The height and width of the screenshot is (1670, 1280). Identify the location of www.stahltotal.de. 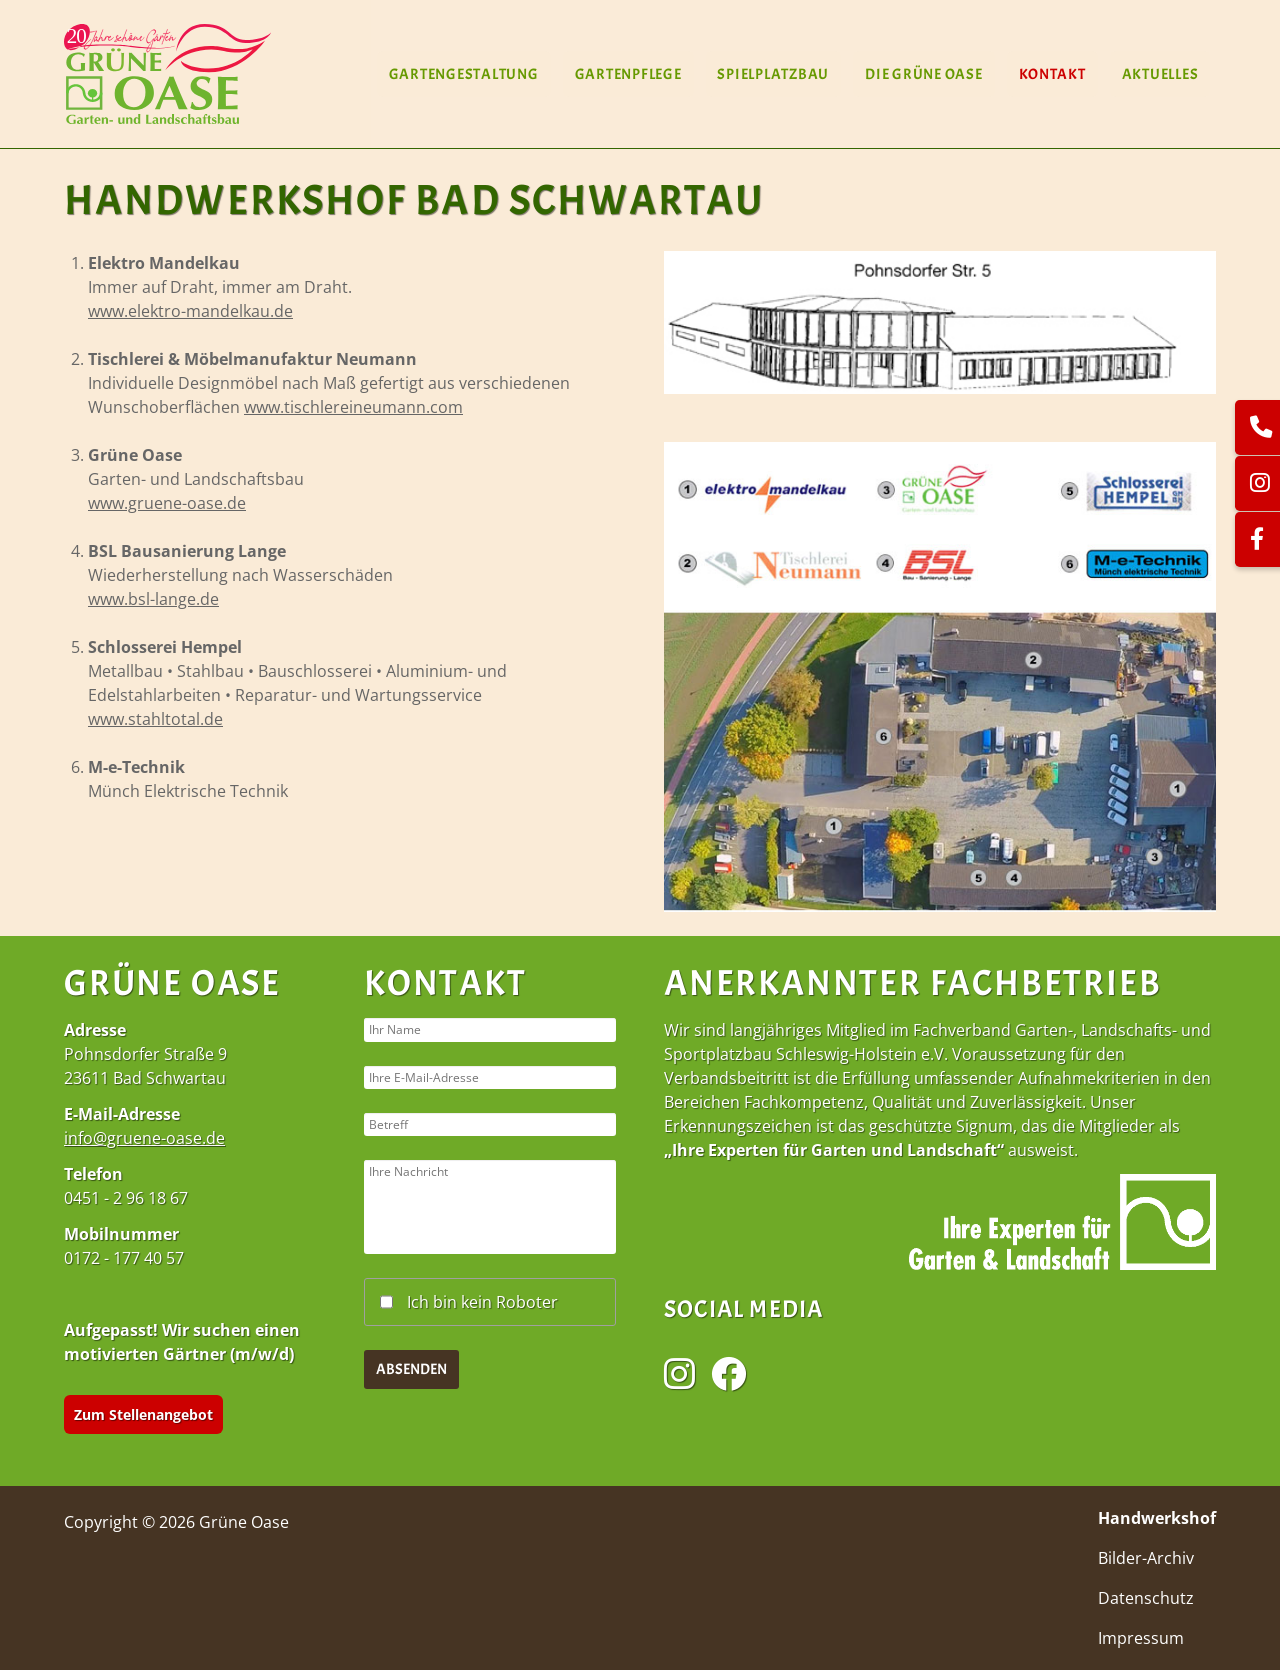
(155, 719).